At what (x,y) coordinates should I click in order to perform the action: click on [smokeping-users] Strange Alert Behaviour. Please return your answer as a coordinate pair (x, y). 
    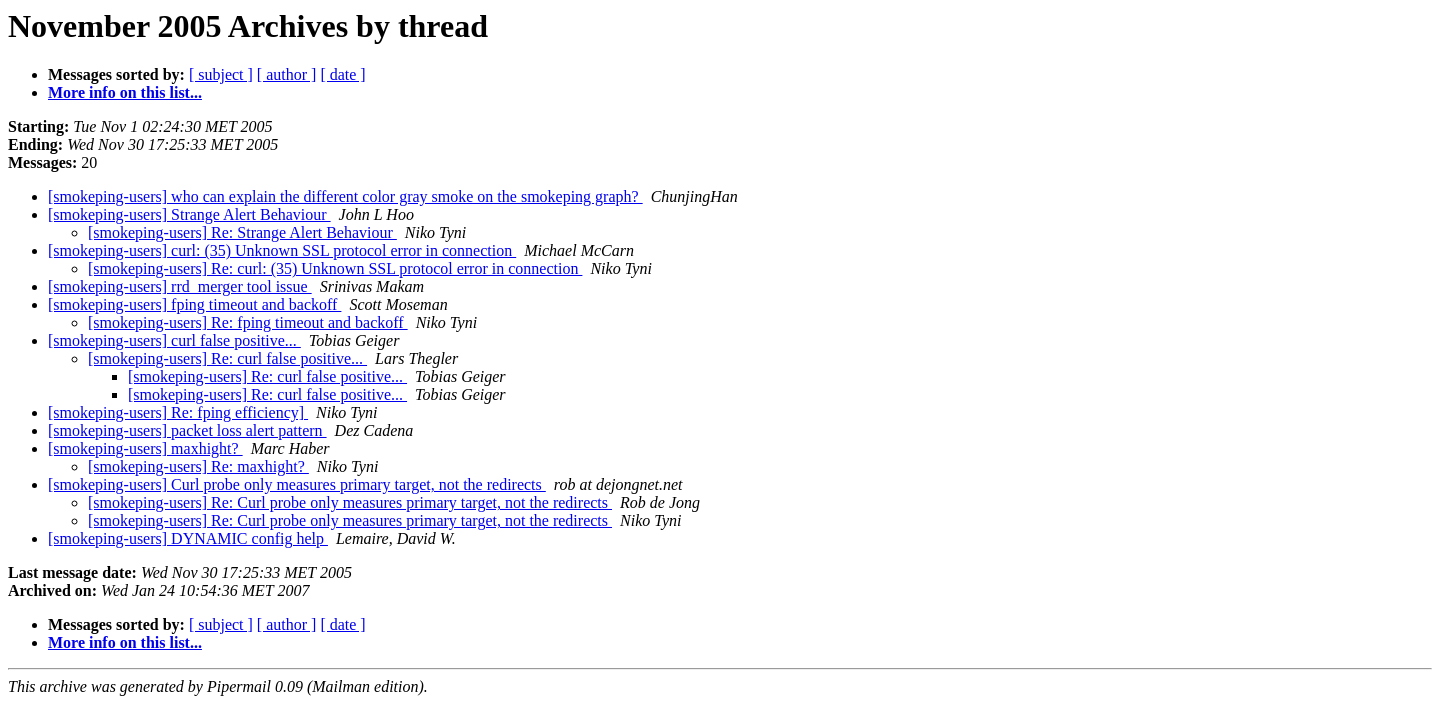
    Looking at the image, I should click on (189, 214).